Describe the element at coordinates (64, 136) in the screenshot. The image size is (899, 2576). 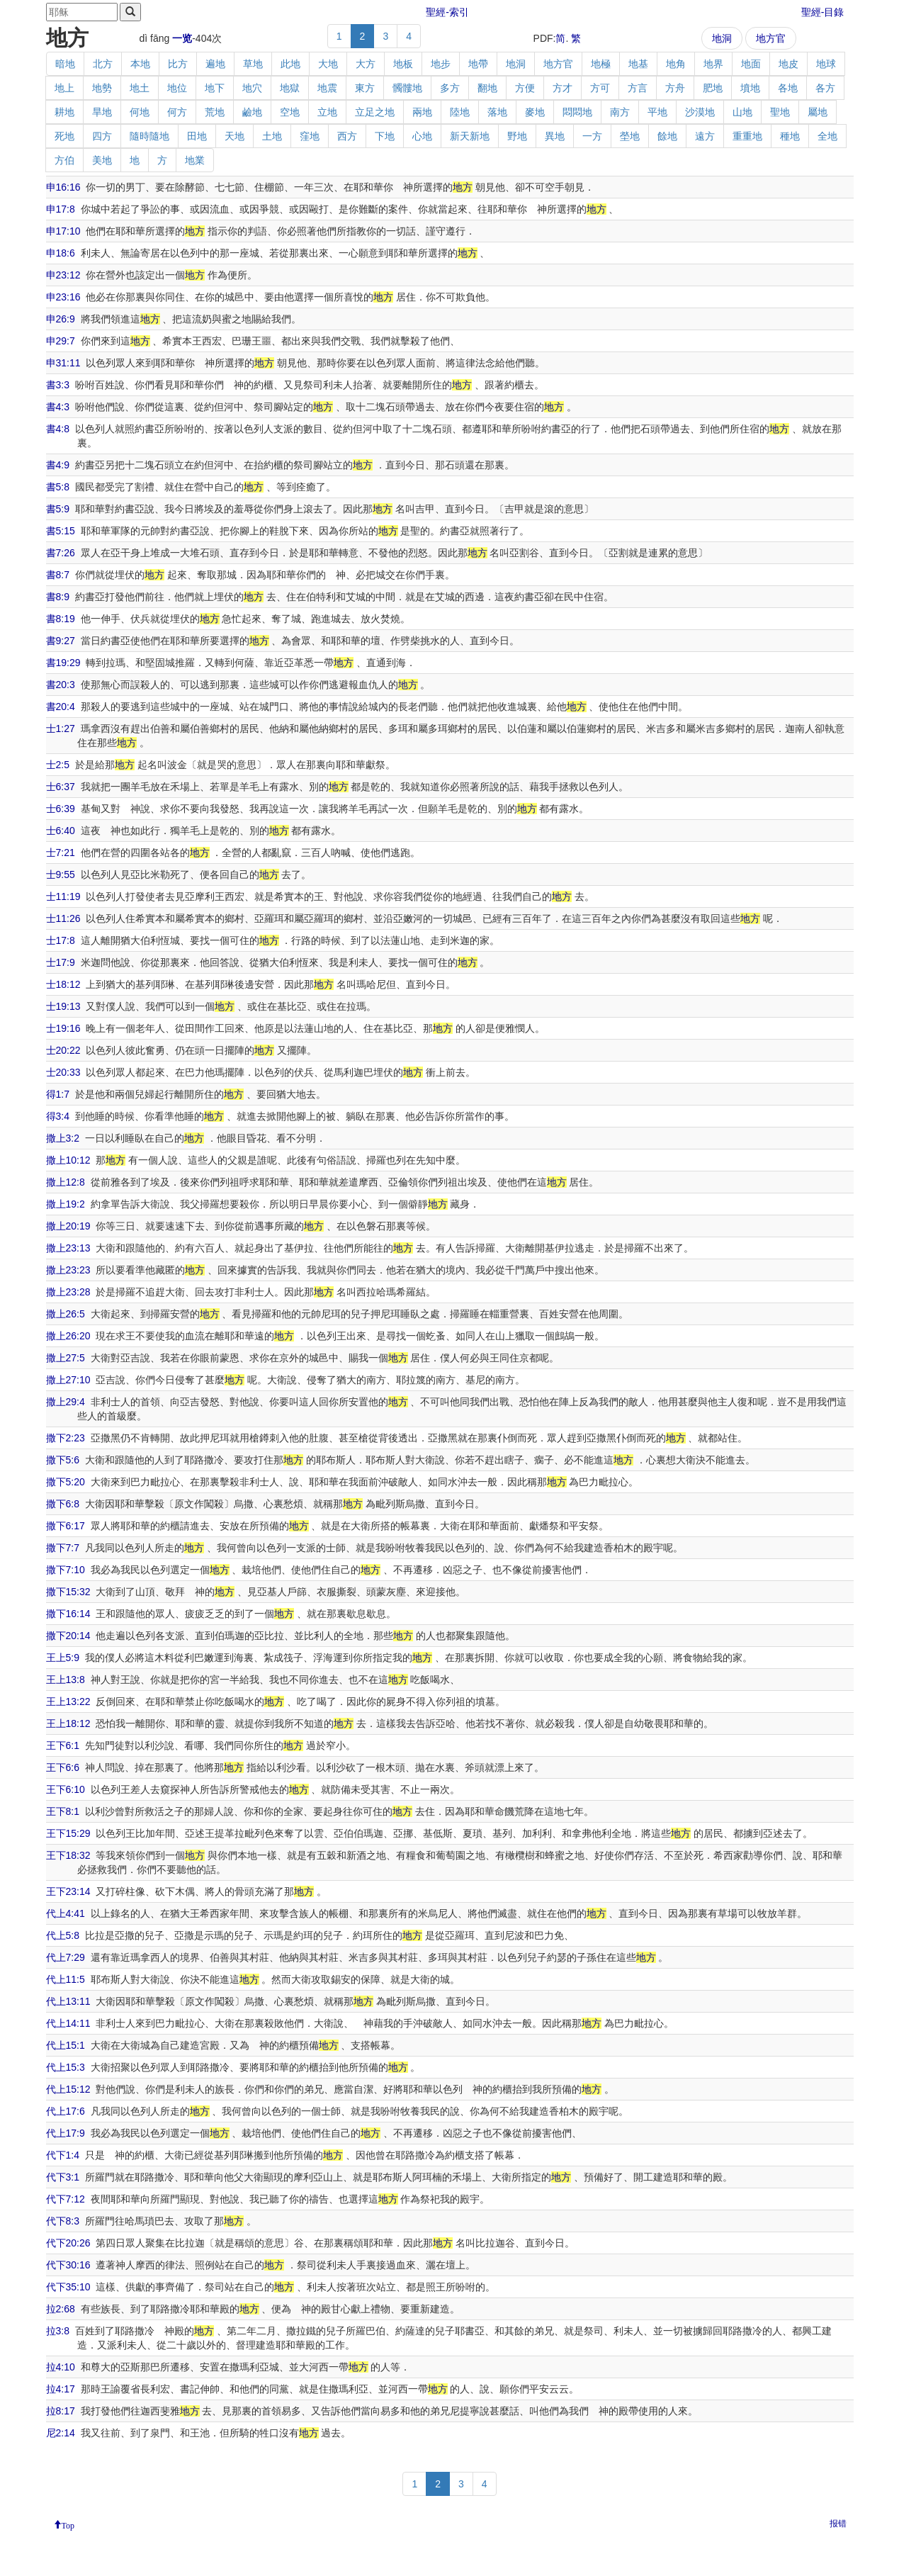
I see `死地` at that location.